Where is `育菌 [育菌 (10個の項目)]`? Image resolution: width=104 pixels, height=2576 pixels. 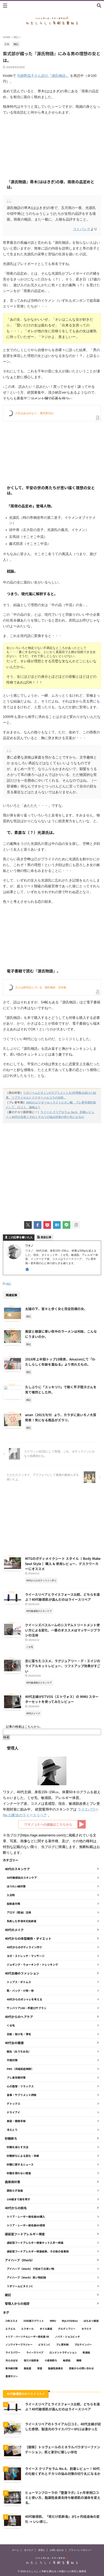 育菌 [育菌 (10個の項目)] is located at coordinates (39, 2368).